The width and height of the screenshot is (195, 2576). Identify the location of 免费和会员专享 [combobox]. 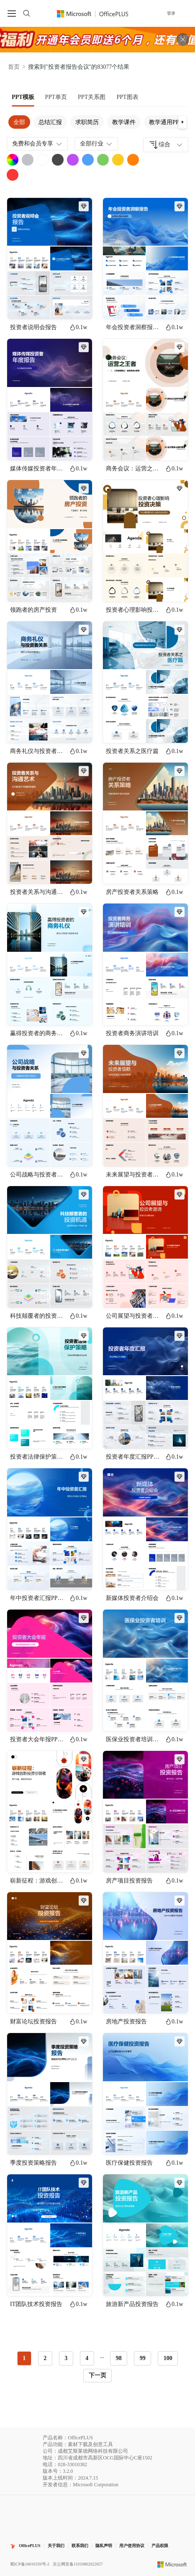
(37, 144).